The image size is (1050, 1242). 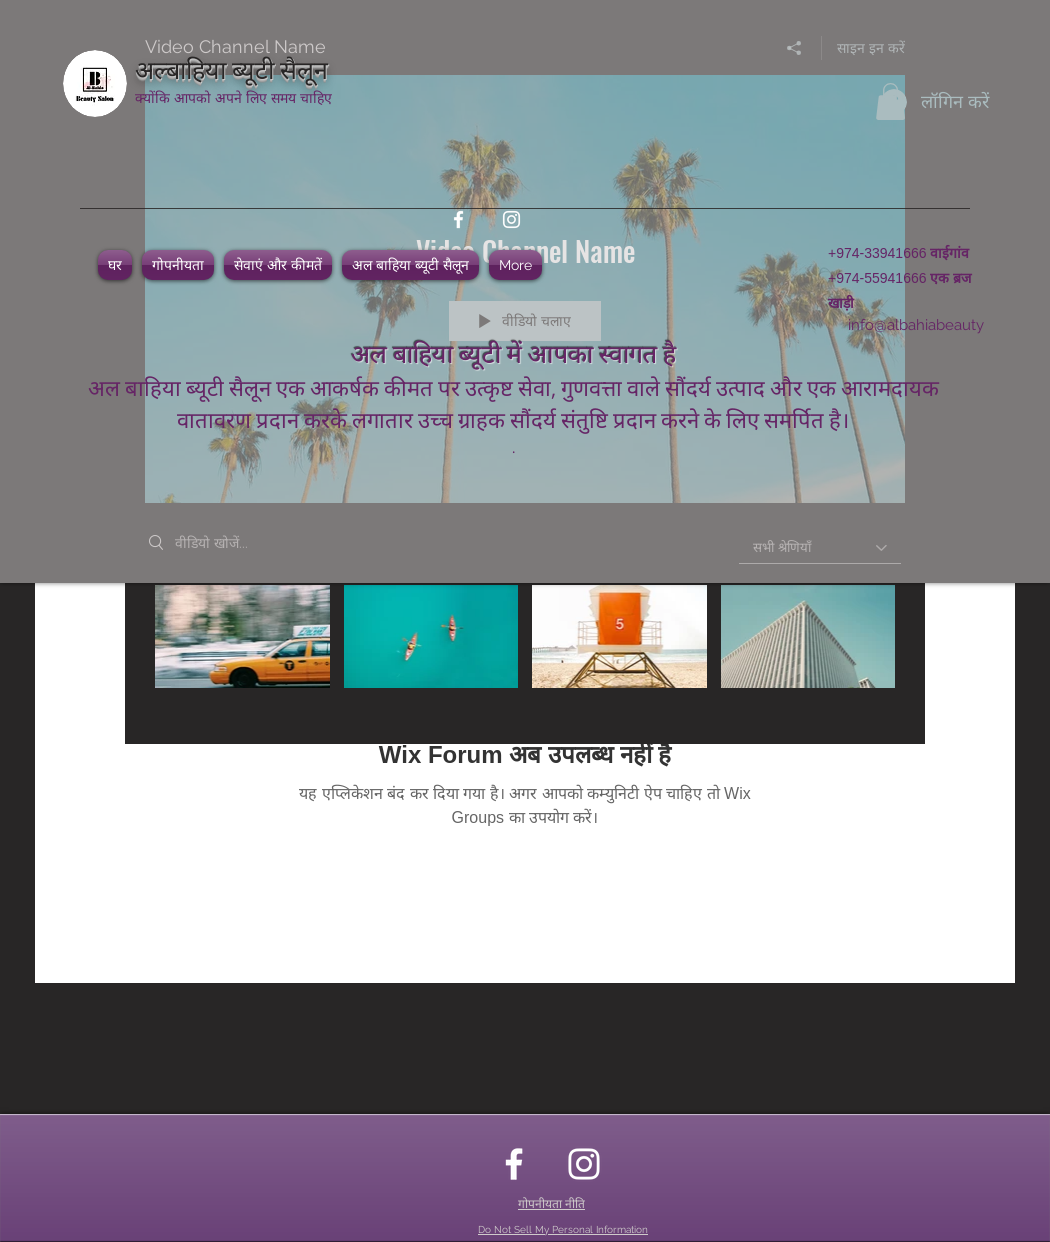 What do you see at coordinates (525, 649) in the screenshot?
I see `["Video Channel Name" चैनल वीडियो]` at bounding box center [525, 649].